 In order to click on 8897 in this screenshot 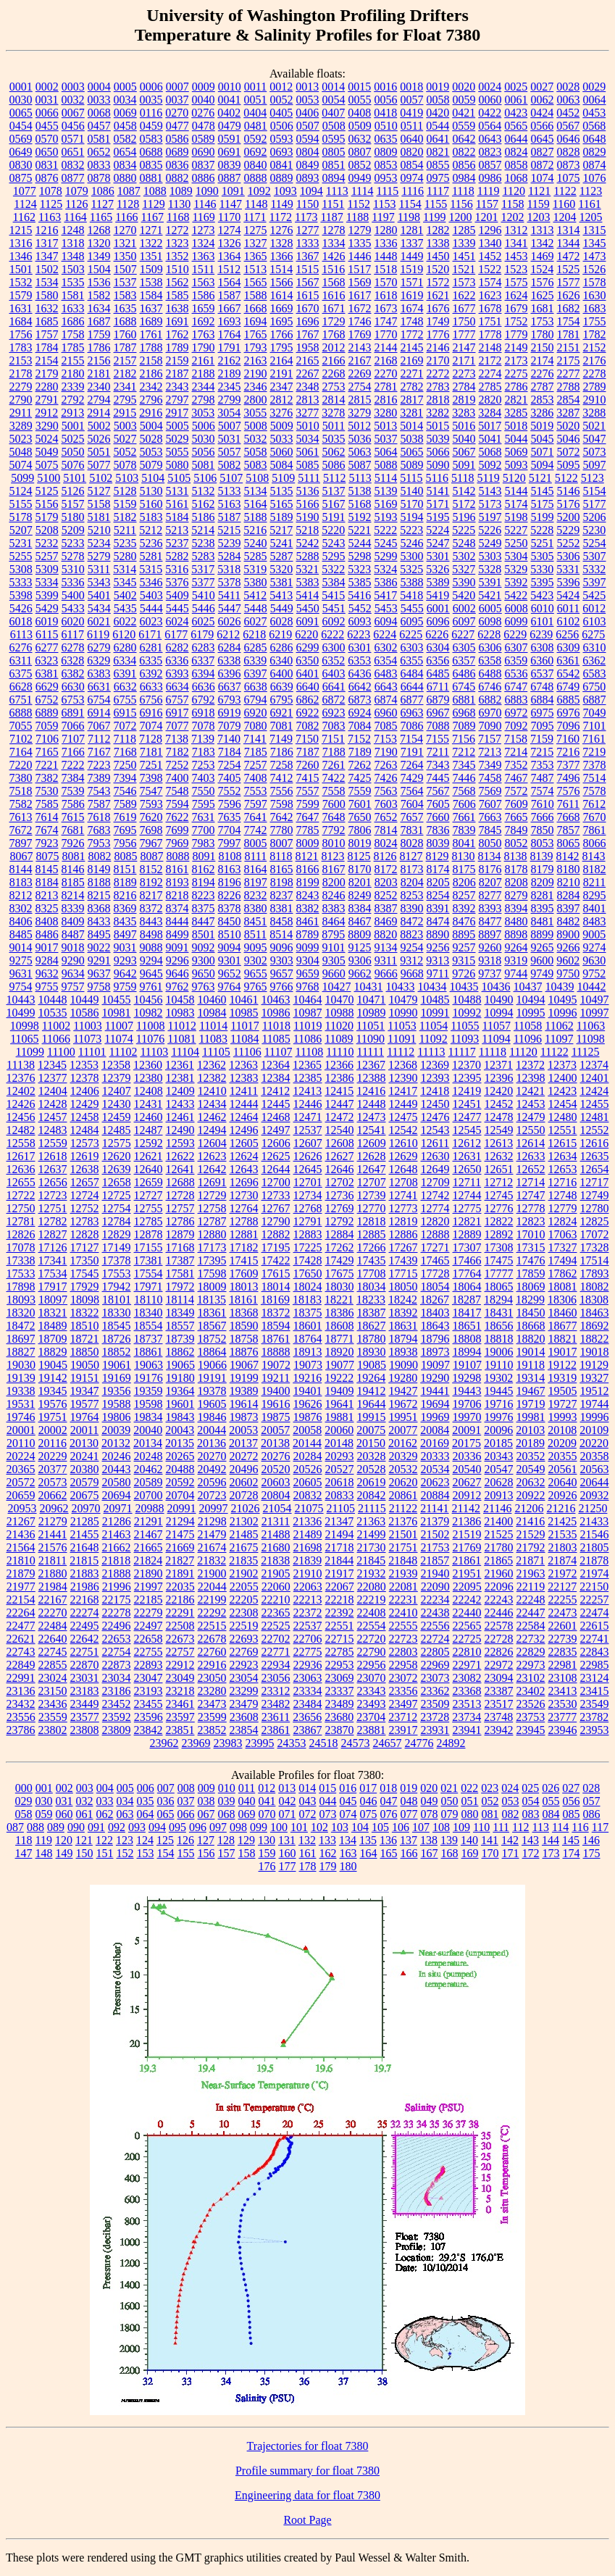, I will do `click(489, 934)`.